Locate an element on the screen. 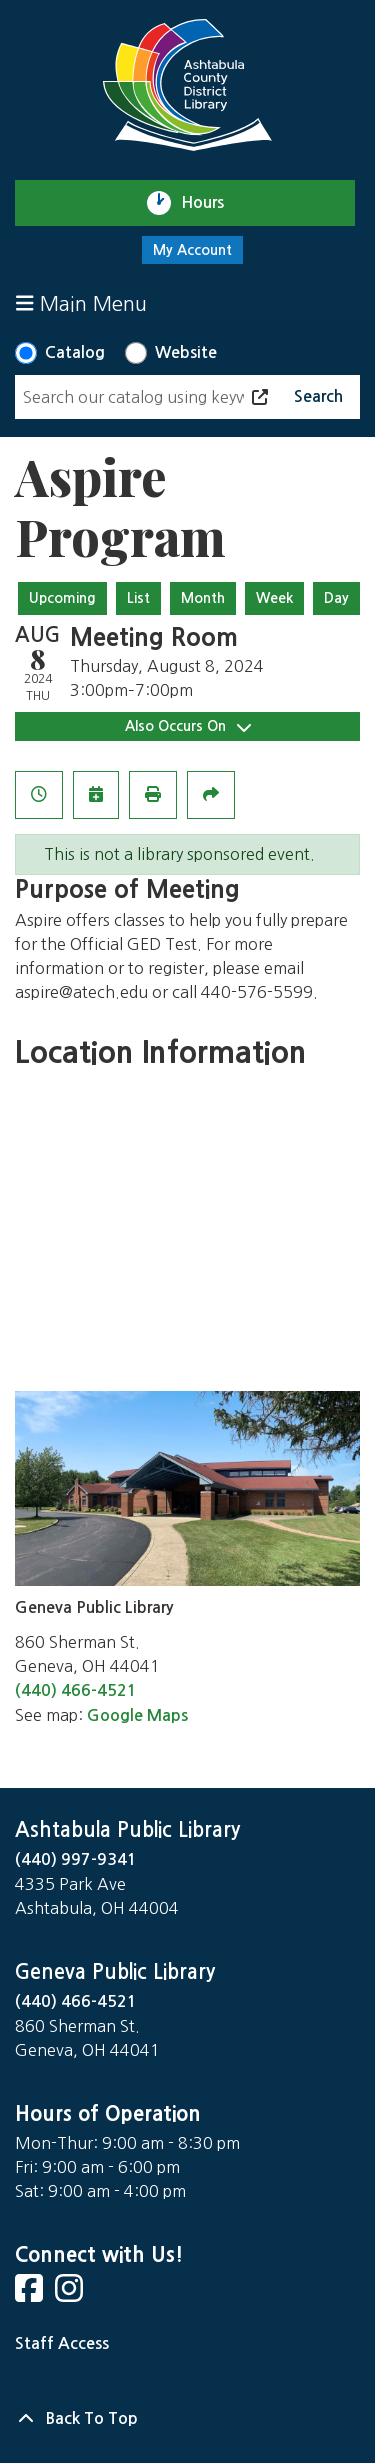 The image size is (375, 2463). Hours is located at coordinates (211, 203).